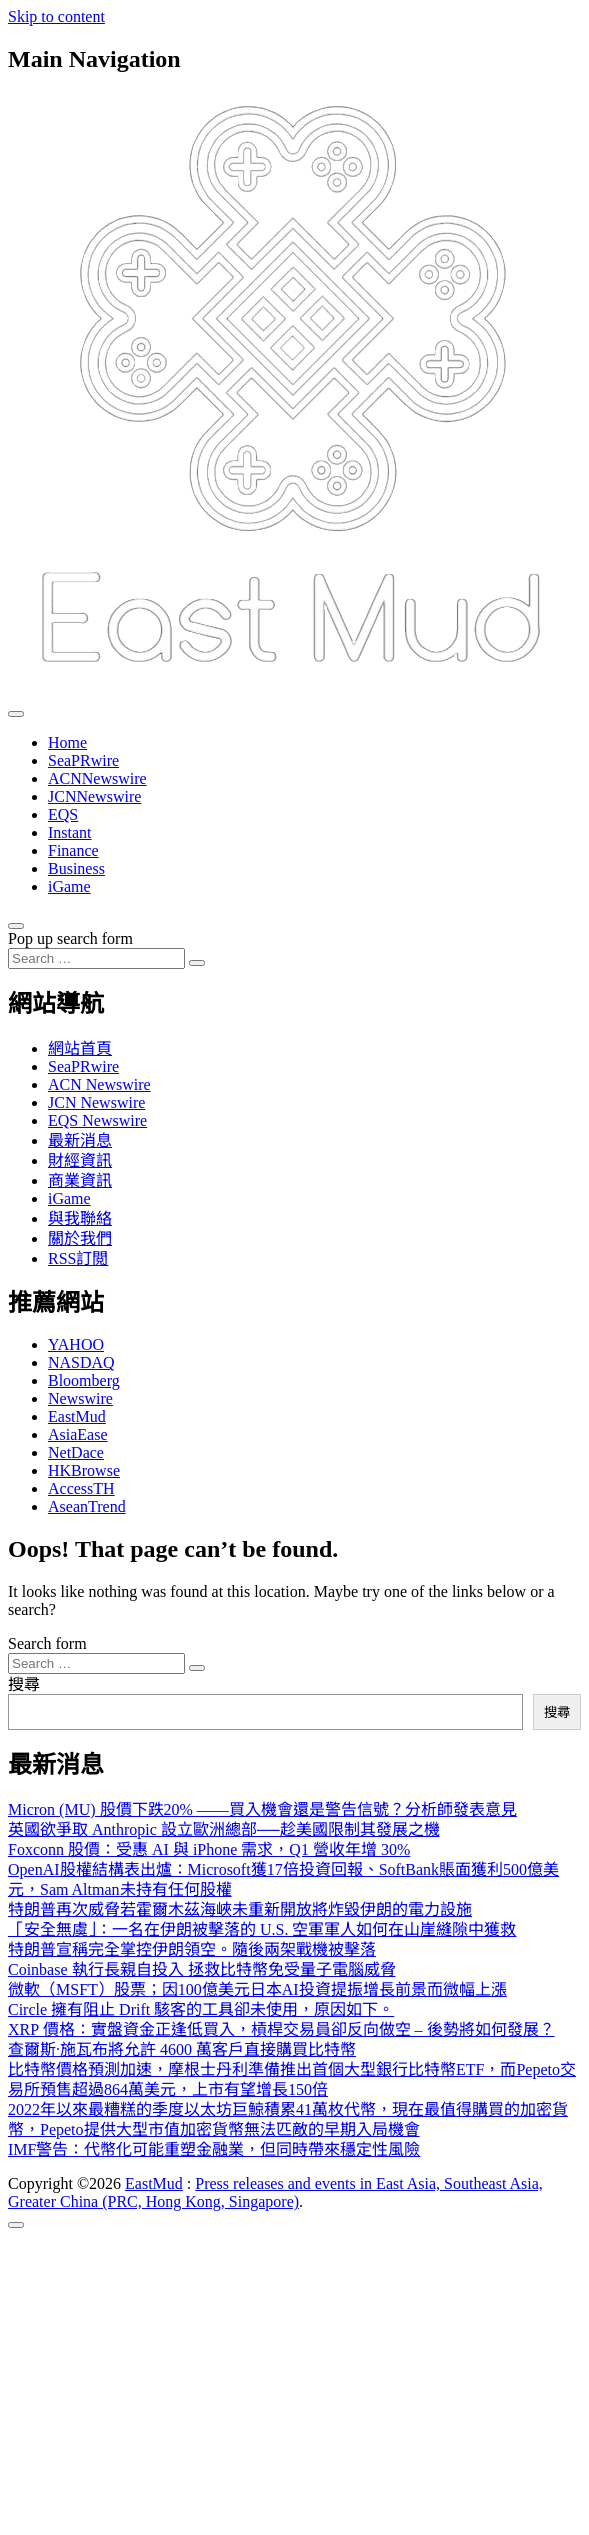 Image resolution: width=589 pixels, height=2535 pixels. What do you see at coordinates (56, 16) in the screenshot?
I see `Skip to content` at bounding box center [56, 16].